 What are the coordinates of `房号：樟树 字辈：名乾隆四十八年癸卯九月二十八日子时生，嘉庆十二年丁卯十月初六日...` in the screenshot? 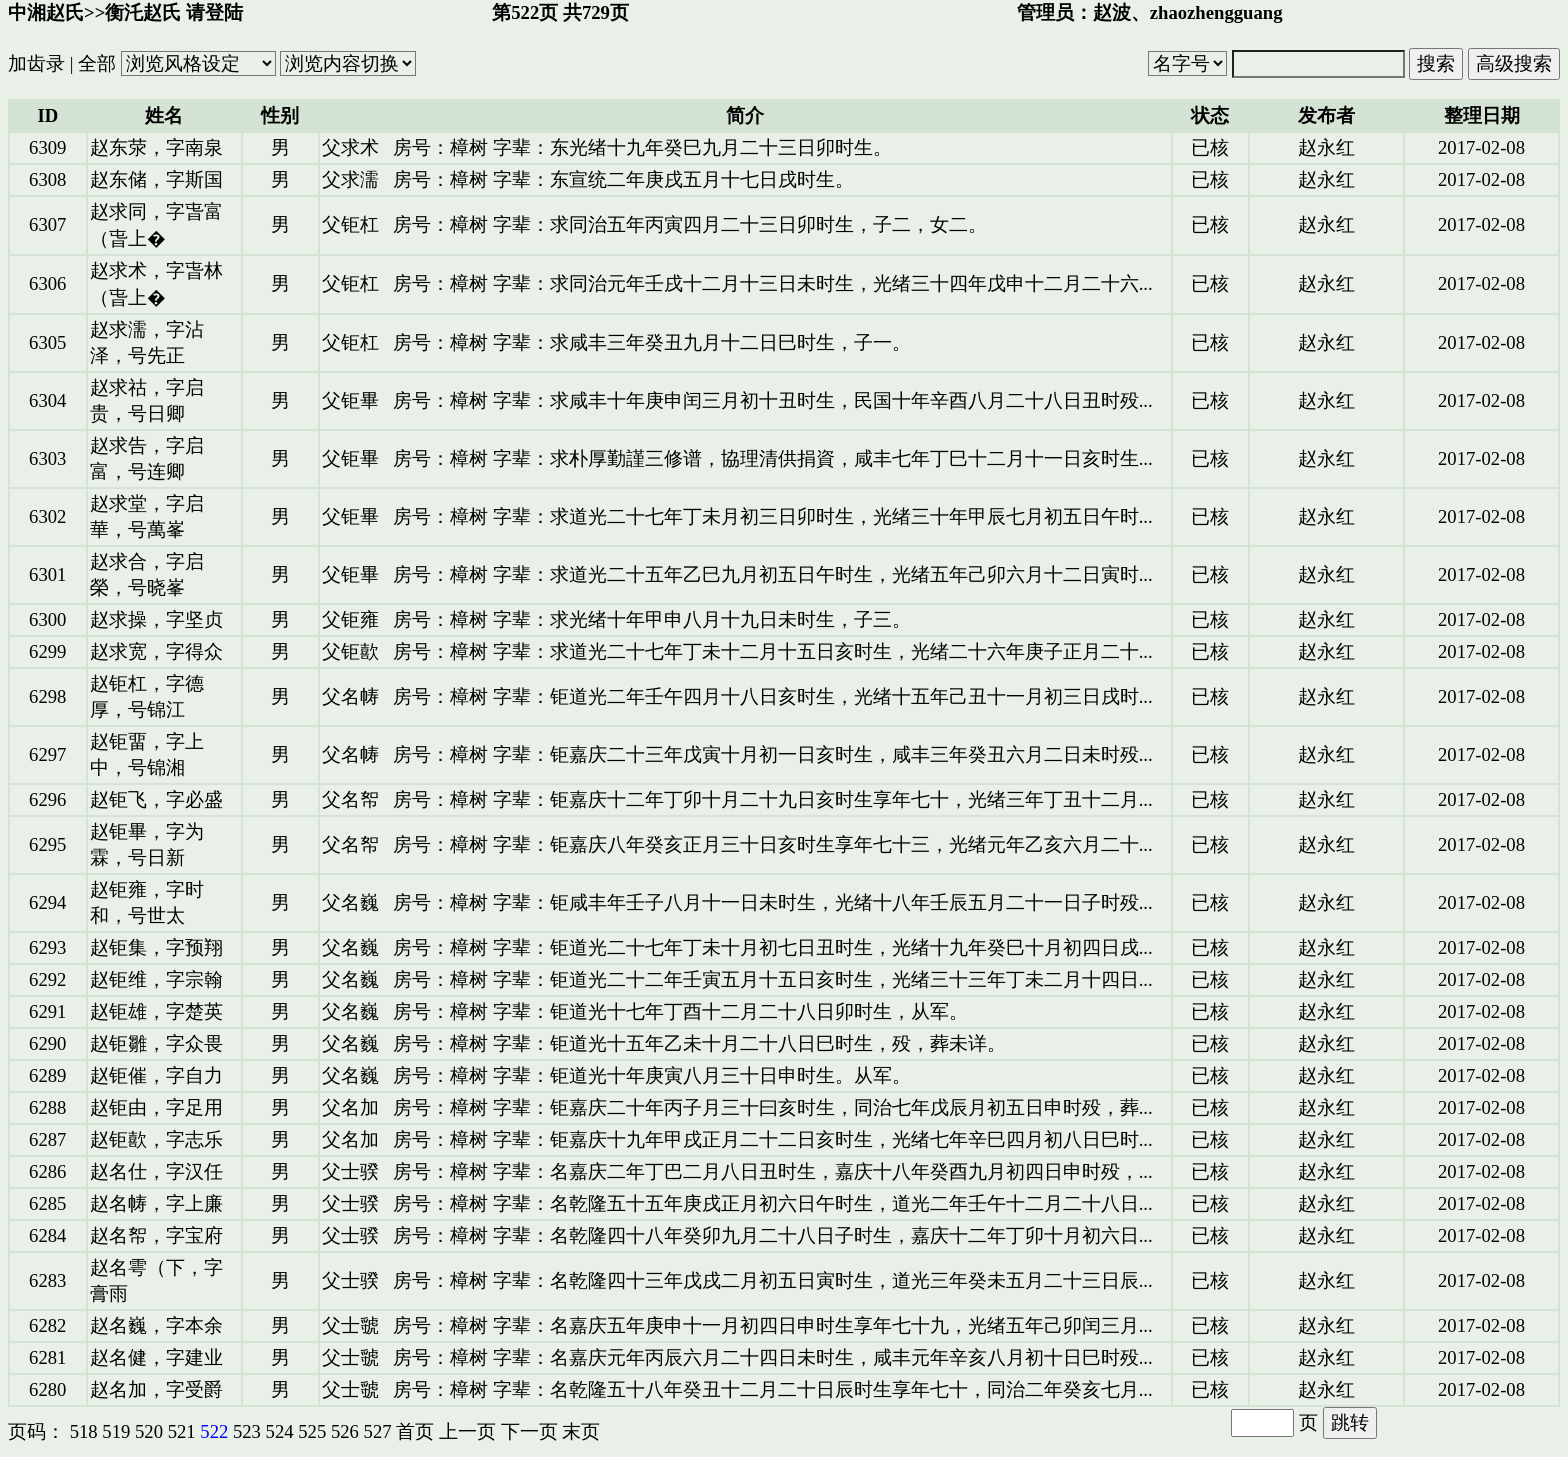 It's located at (773, 1235).